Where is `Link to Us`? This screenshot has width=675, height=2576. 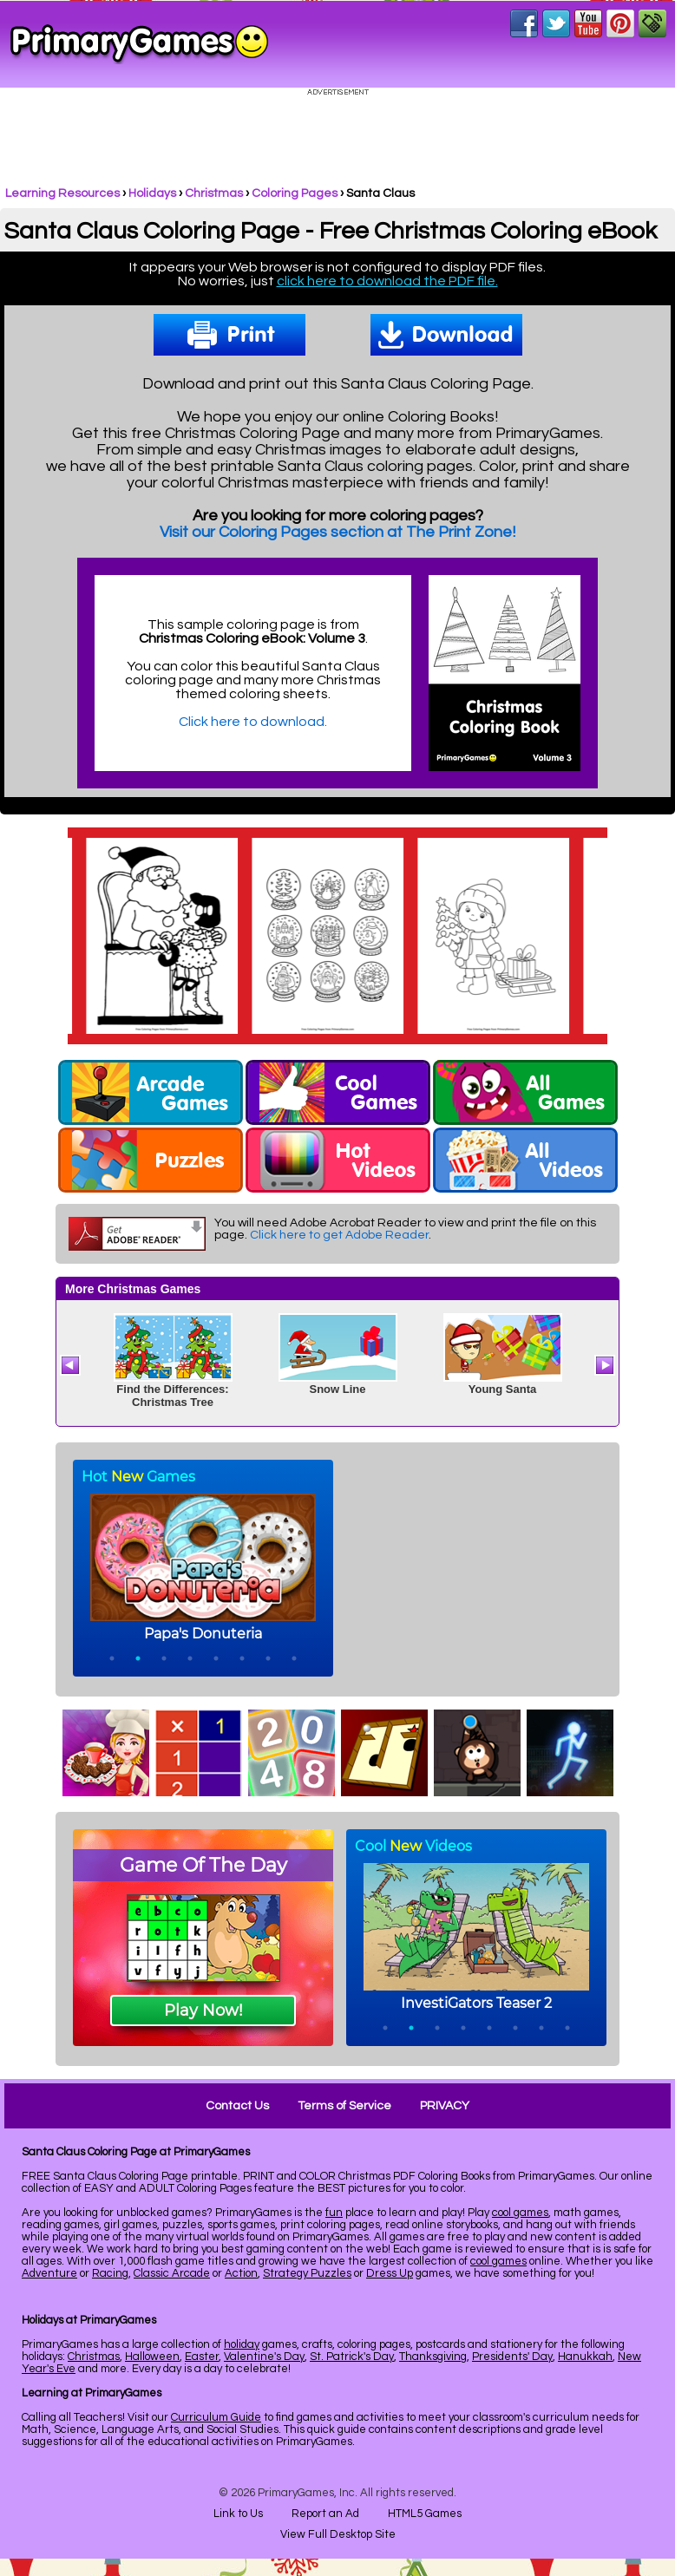 Link to Us is located at coordinates (238, 2513).